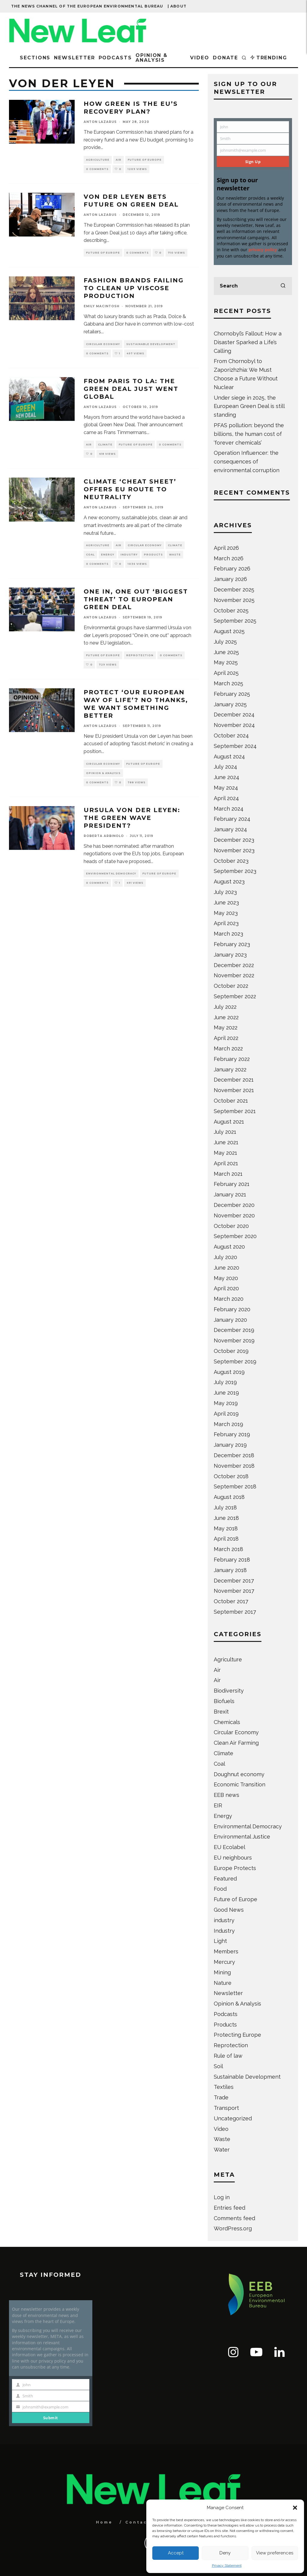  Describe the element at coordinates (234, 1330) in the screenshot. I see `December 2019` at that location.